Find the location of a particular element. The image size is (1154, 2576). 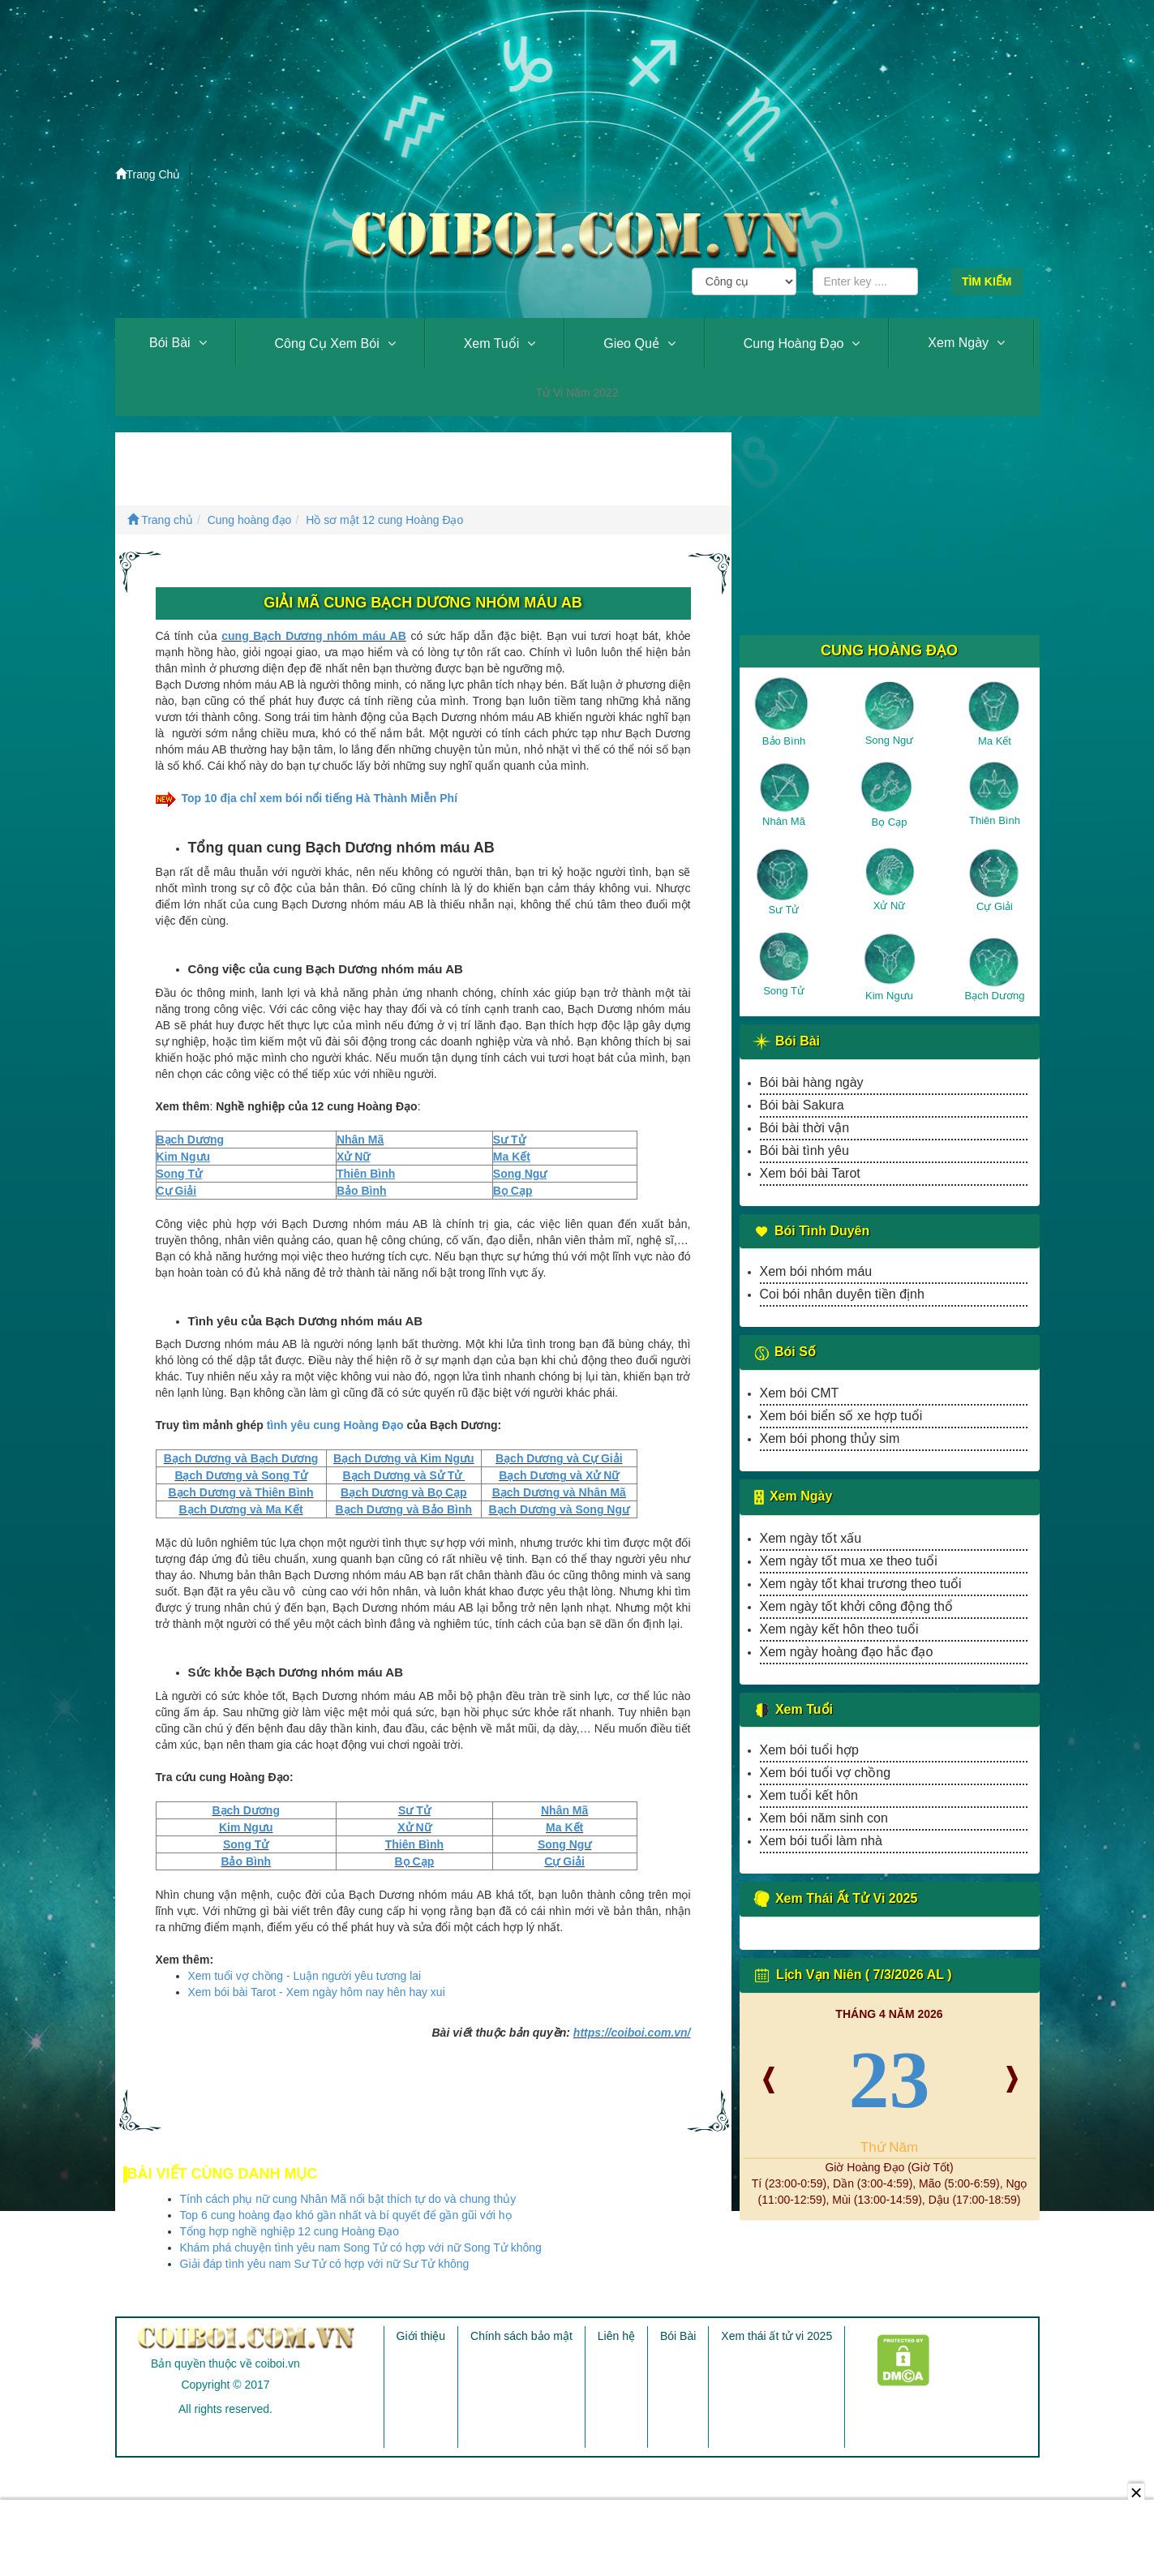

Bạch Dương và Kim Ngưu is located at coordinates (403, 1458).